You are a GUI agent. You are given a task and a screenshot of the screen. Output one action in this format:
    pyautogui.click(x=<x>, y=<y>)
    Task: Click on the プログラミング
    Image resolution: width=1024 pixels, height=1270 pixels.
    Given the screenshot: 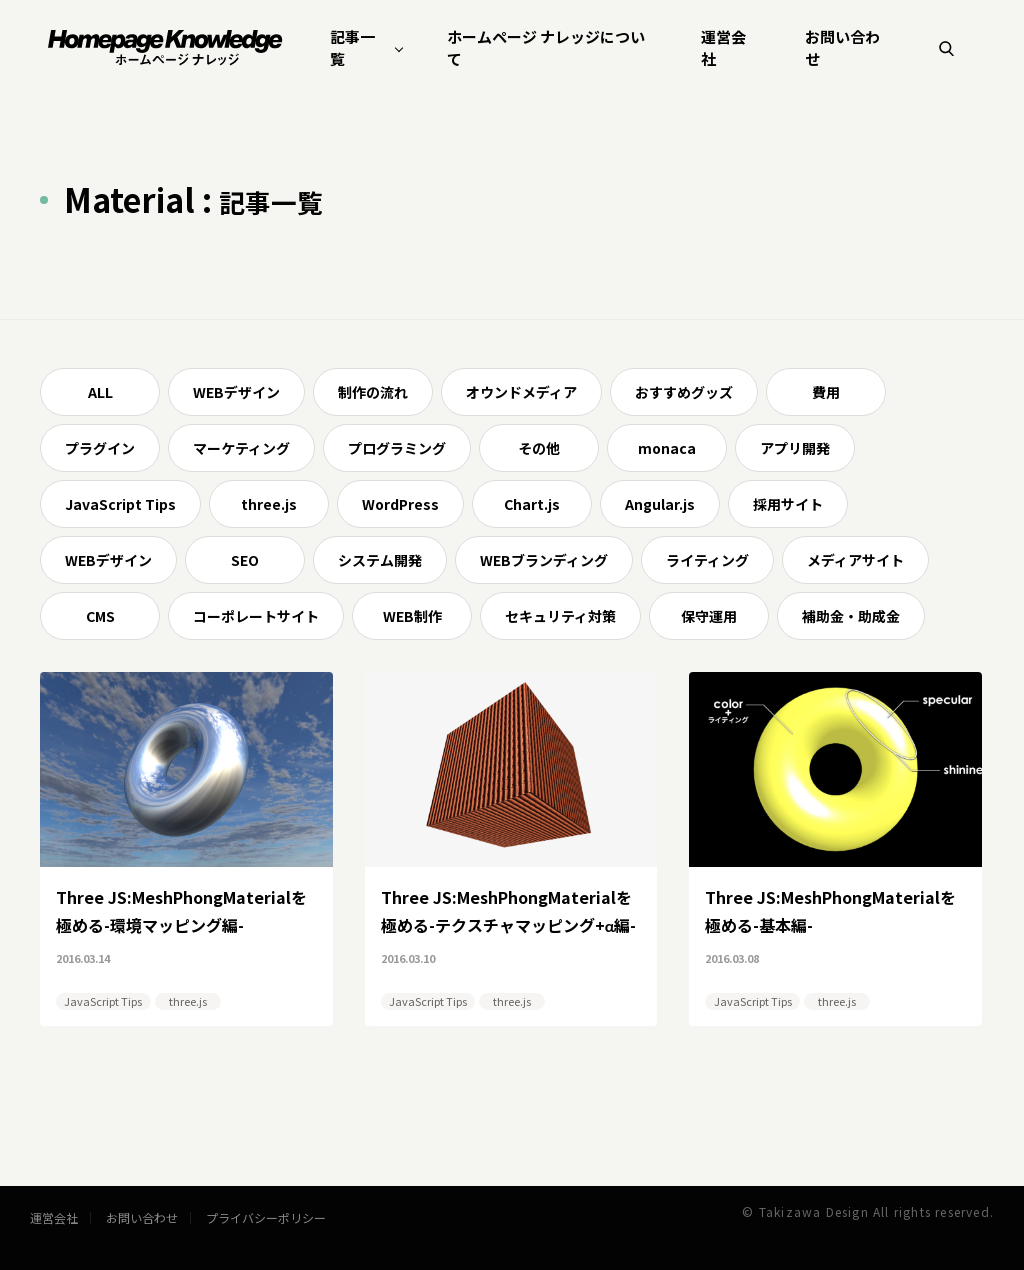 What is the action you would take?
    pyautogui.click(x=397, y=448)
    